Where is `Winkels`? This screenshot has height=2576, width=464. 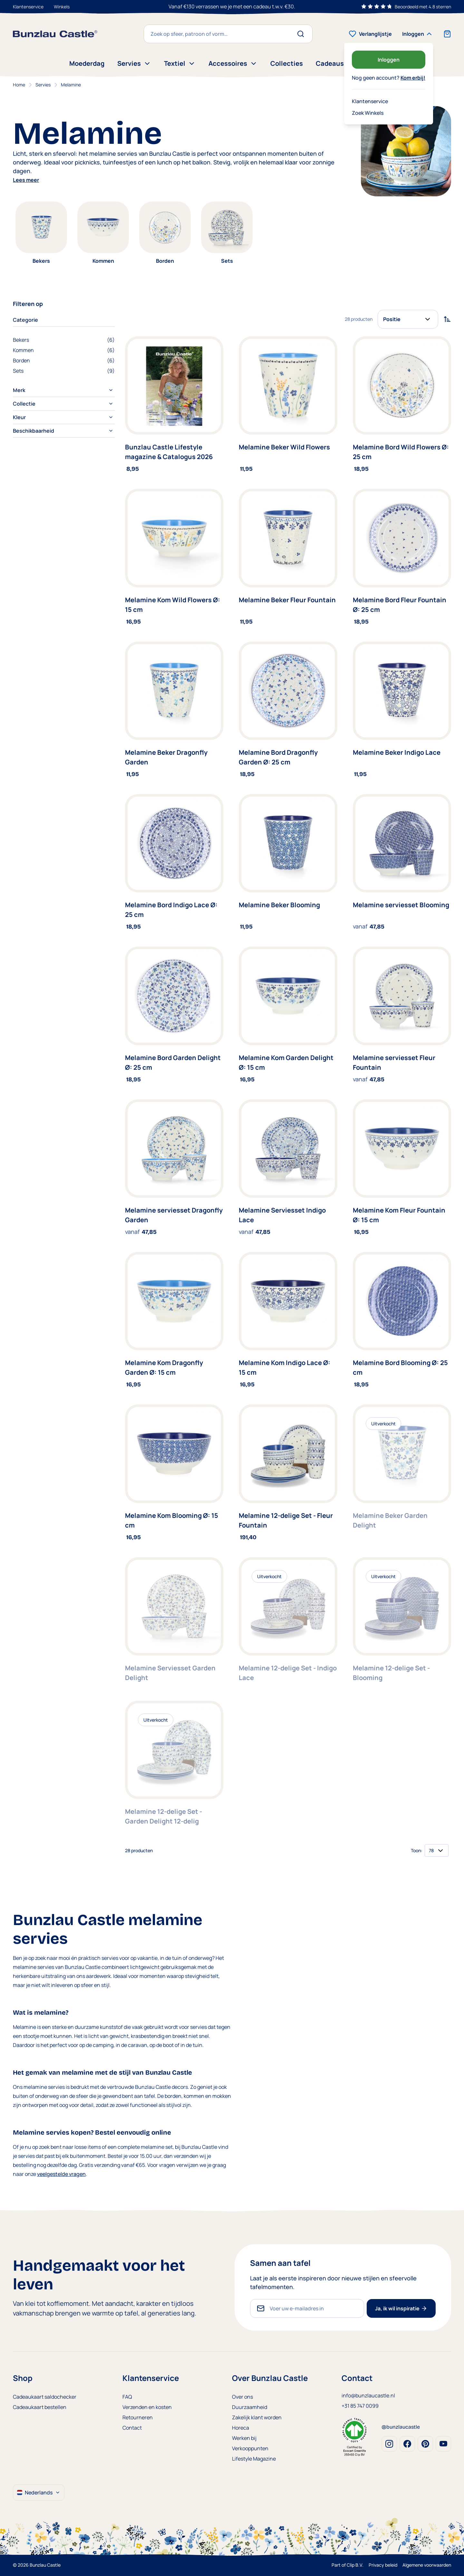
Winkels is located at coordinates (62, 7).